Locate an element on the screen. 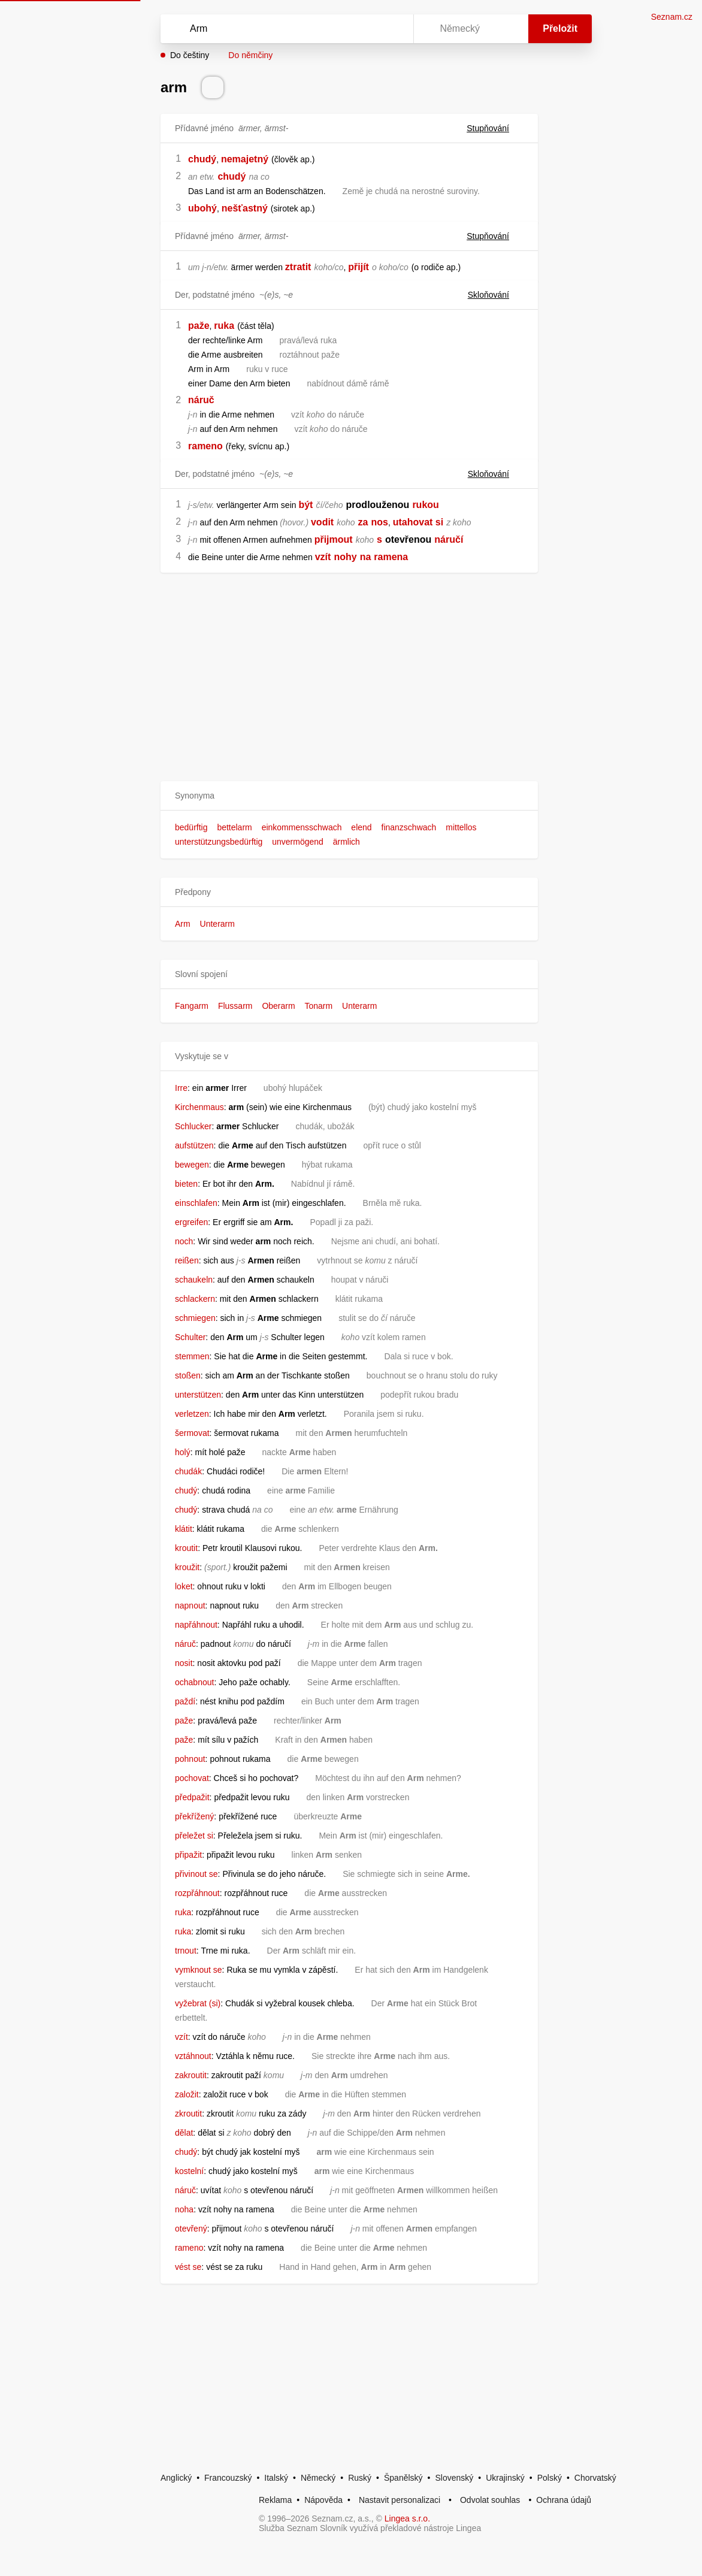 Image resolution: width=702 pixels, height=2576 pixels. Italský is located at coordinates (276, 2478).